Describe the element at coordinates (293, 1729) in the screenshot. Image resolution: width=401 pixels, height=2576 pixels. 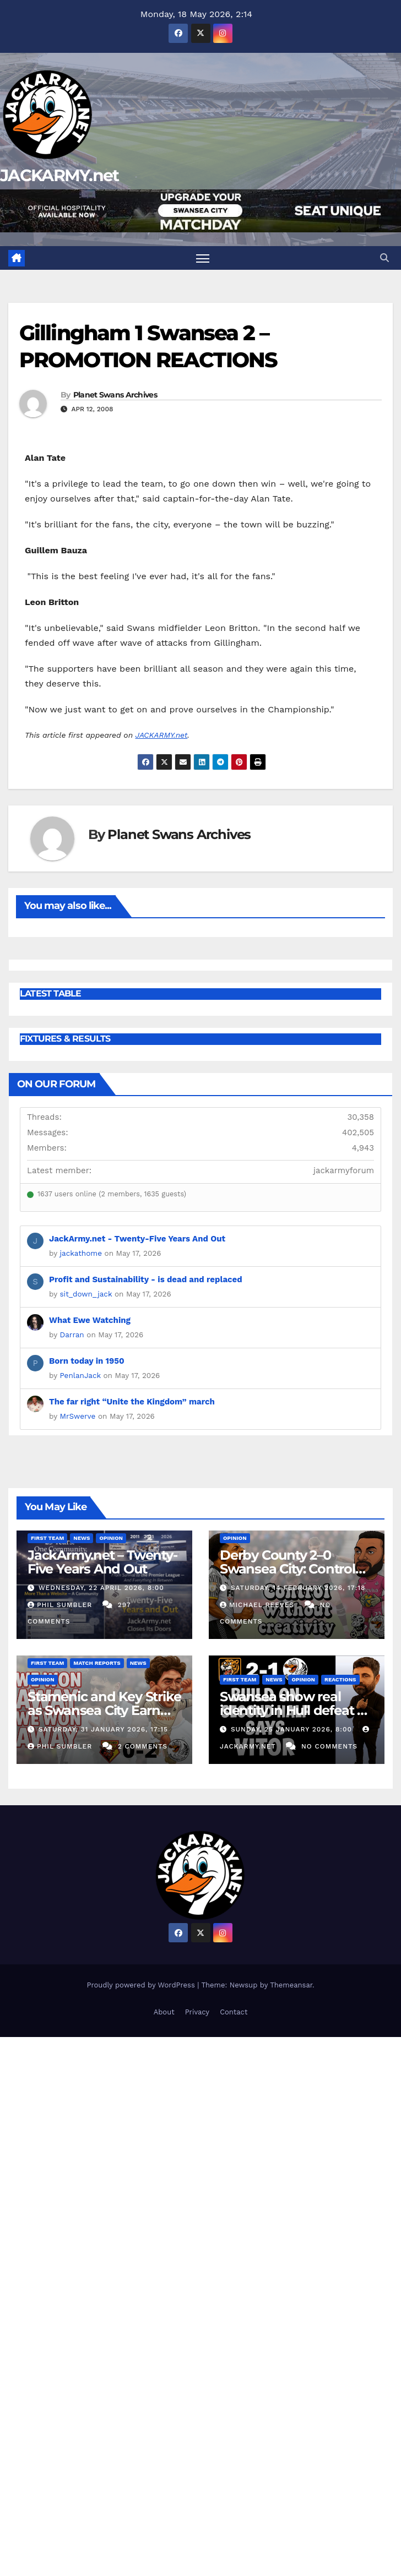
I see `Sunday, 25 January 2026, 8:00` at that location.